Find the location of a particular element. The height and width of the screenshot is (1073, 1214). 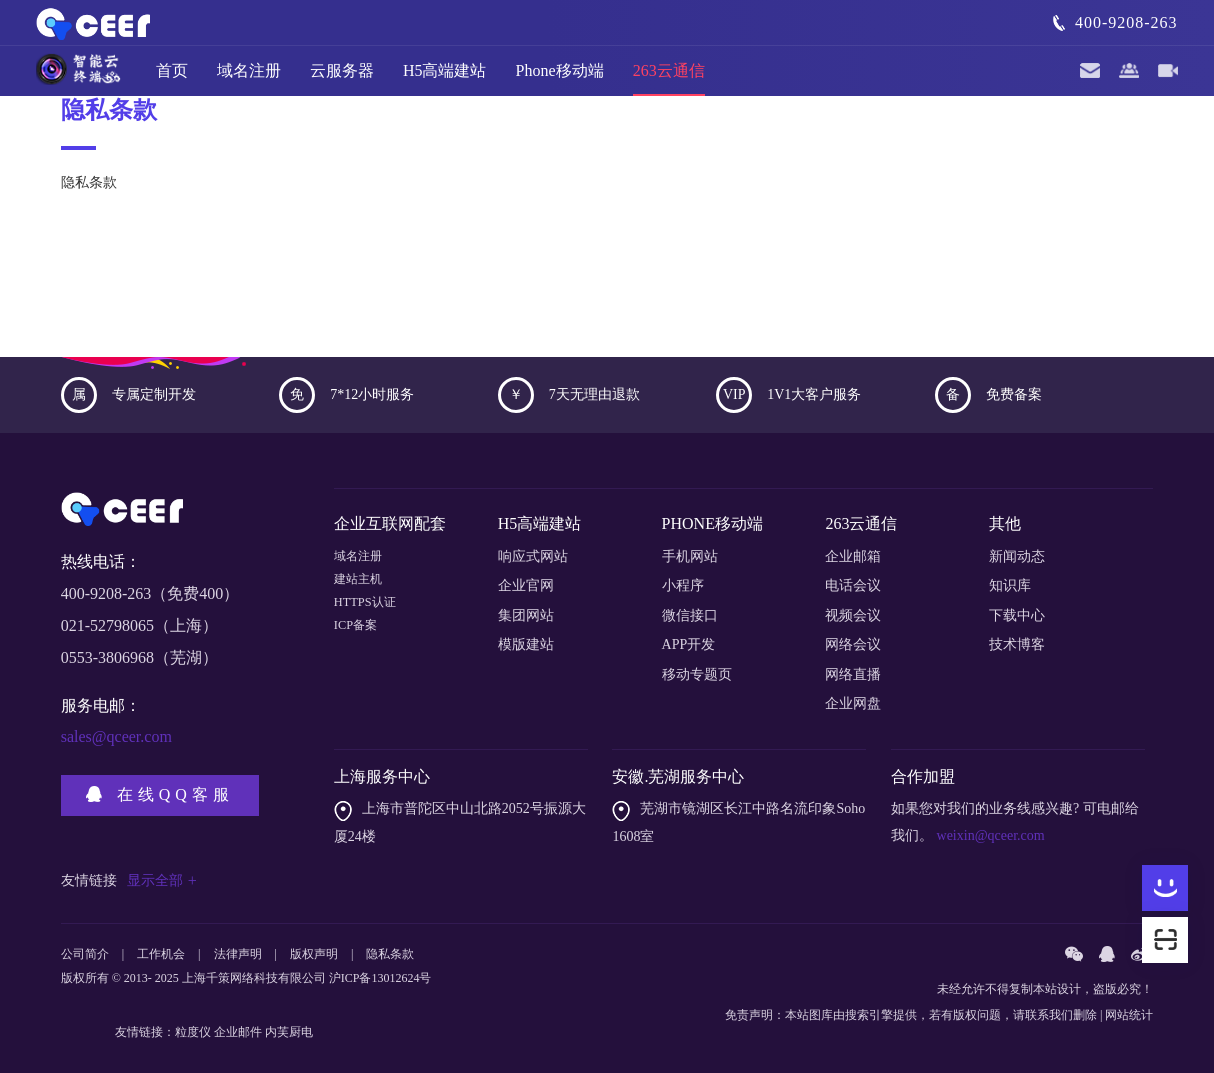

ICP备案 is located at coordinates (359, 644).